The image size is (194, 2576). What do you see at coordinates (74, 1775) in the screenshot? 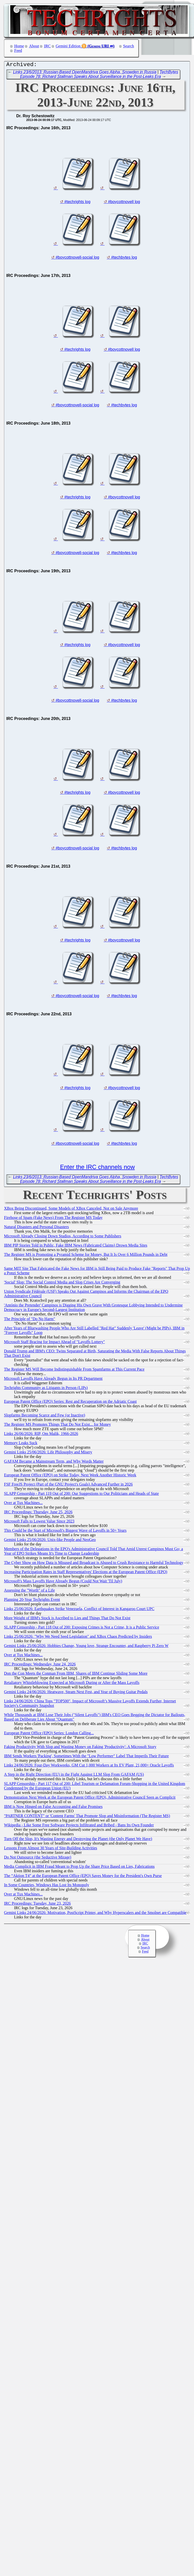
I see `A Step in the Right Direction (EU) in the Fight Against LLM Slop From GAFAM (US)` at bounding box center [74, 1775].